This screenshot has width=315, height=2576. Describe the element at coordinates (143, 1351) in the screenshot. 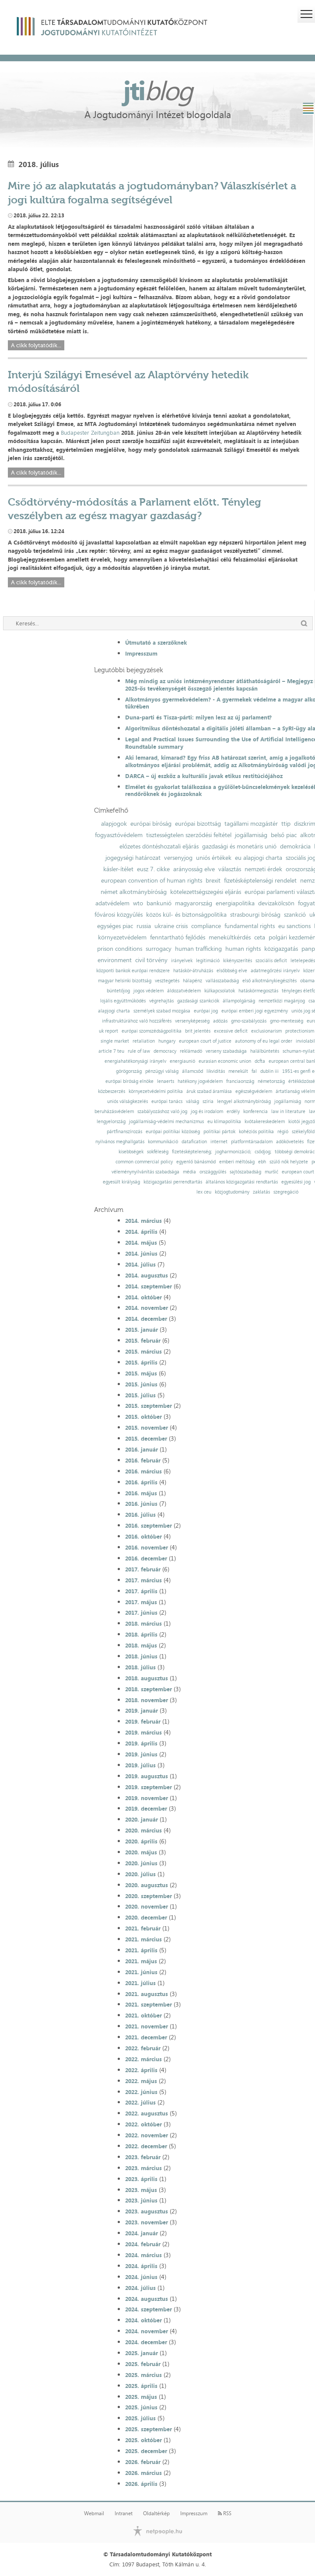

I see `2015. március` at that location.